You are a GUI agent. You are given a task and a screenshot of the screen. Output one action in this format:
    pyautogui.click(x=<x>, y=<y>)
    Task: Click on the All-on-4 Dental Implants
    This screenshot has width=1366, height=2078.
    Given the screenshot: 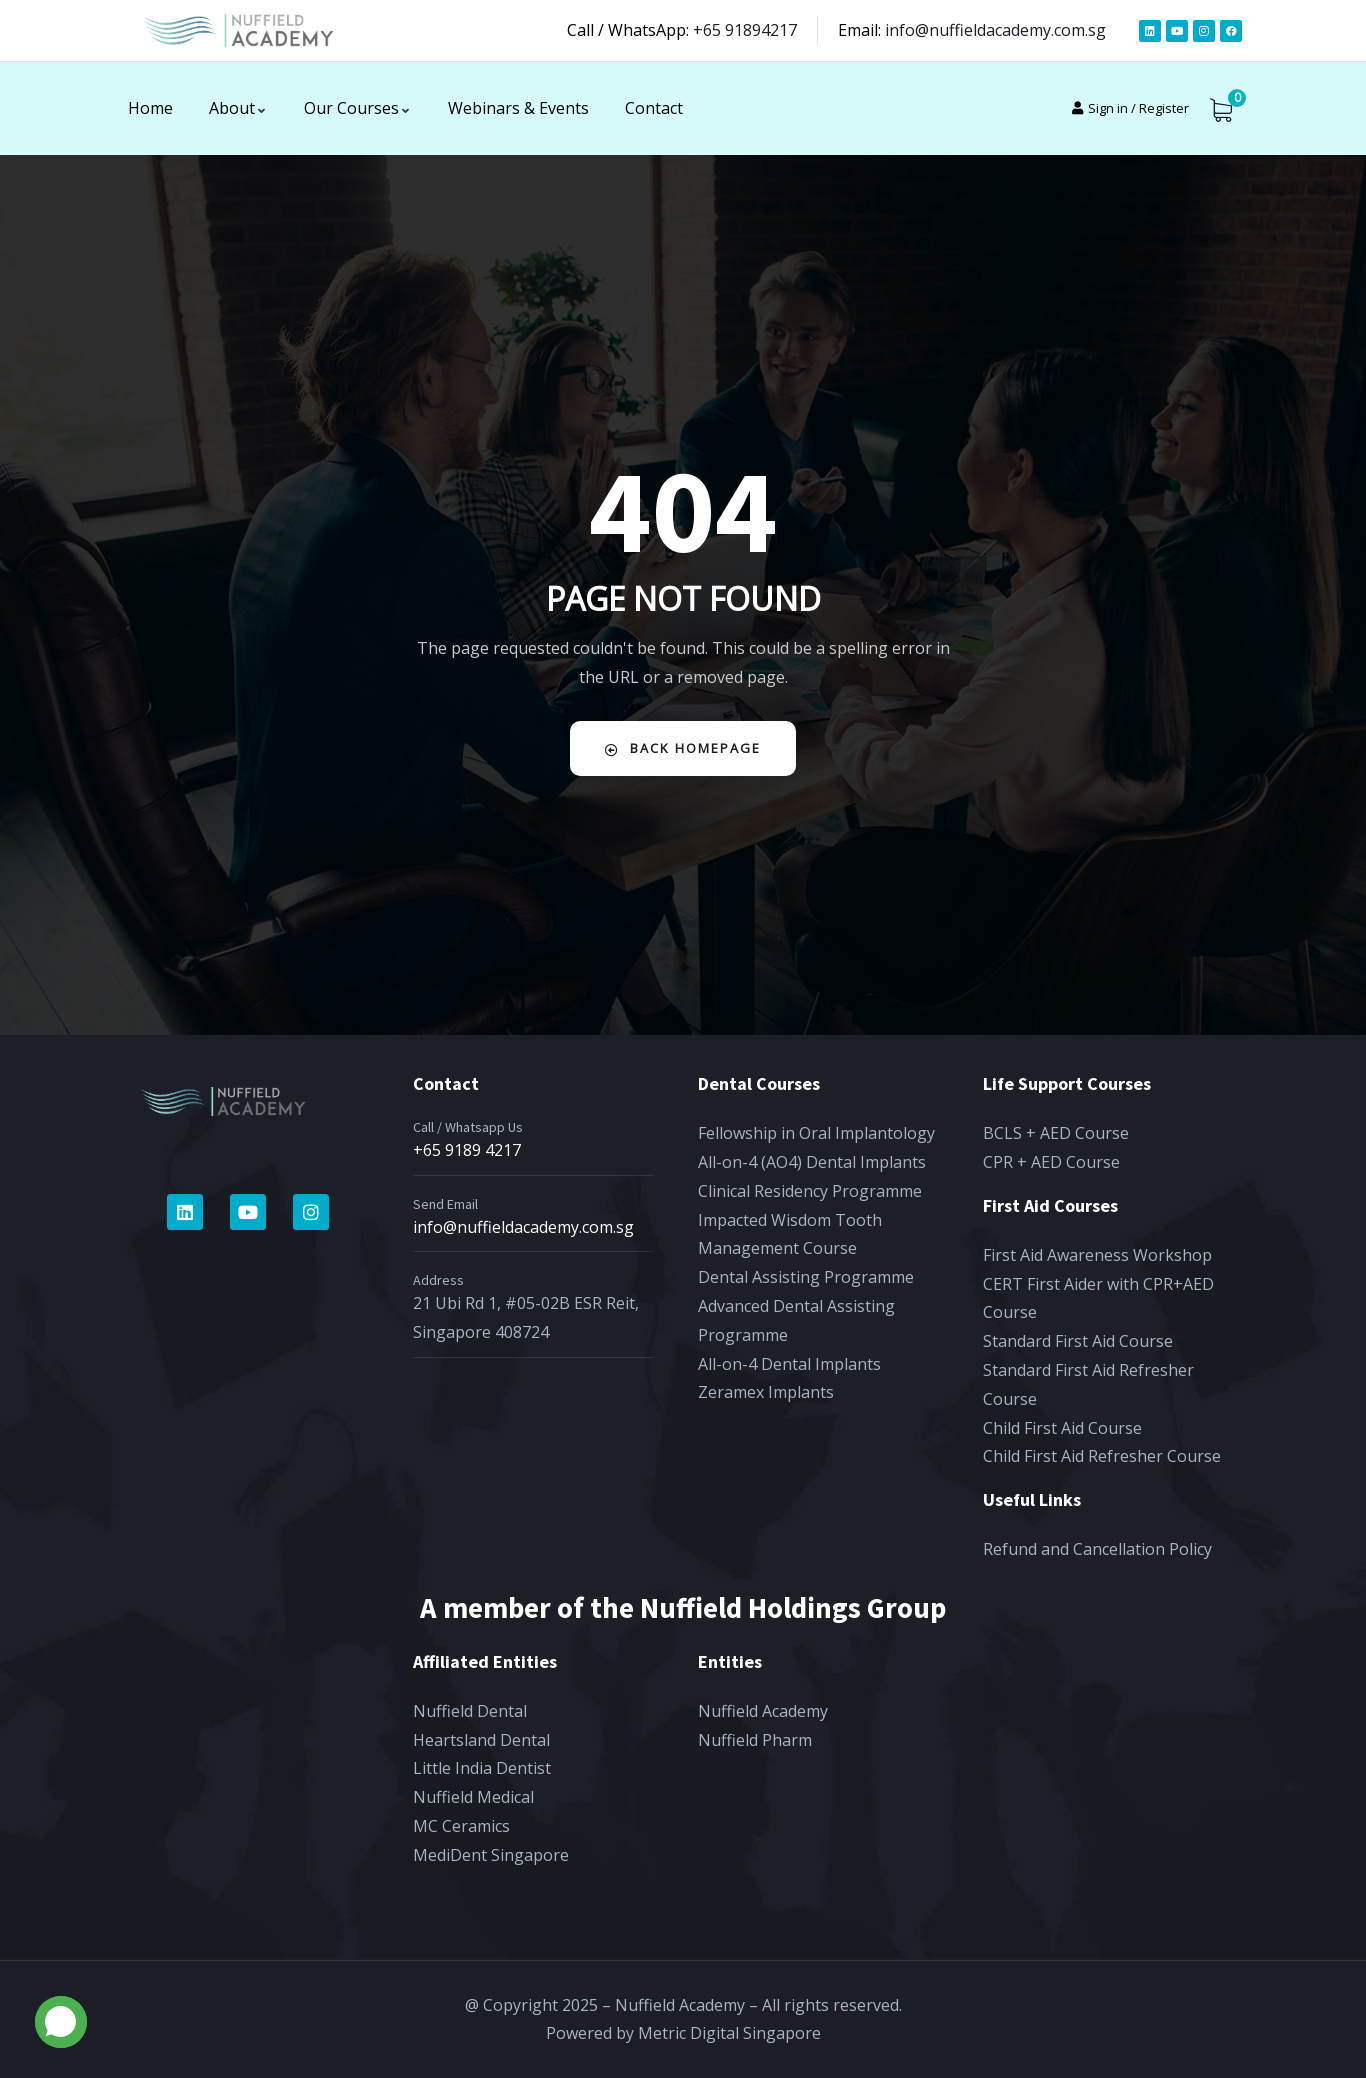 What is the action you would take?
    pyautogui.click(x=789, y=1364)
    